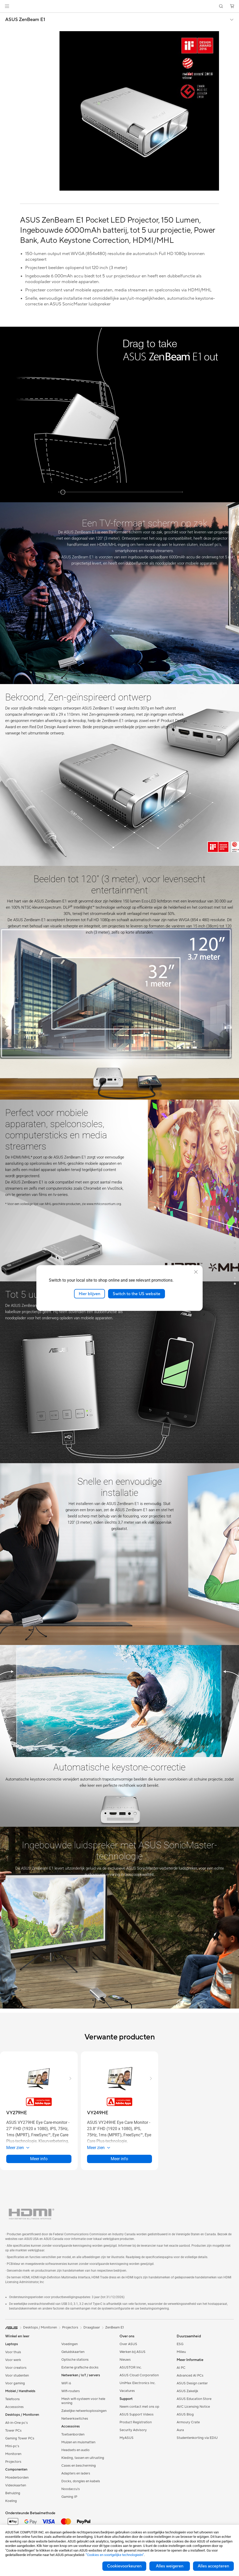 Image resolution: width=239 pixels, height=2576 pixels. Describe the element at coordinates (169, 2566) in the screenshot. I see `Alles weigeren` at that location.